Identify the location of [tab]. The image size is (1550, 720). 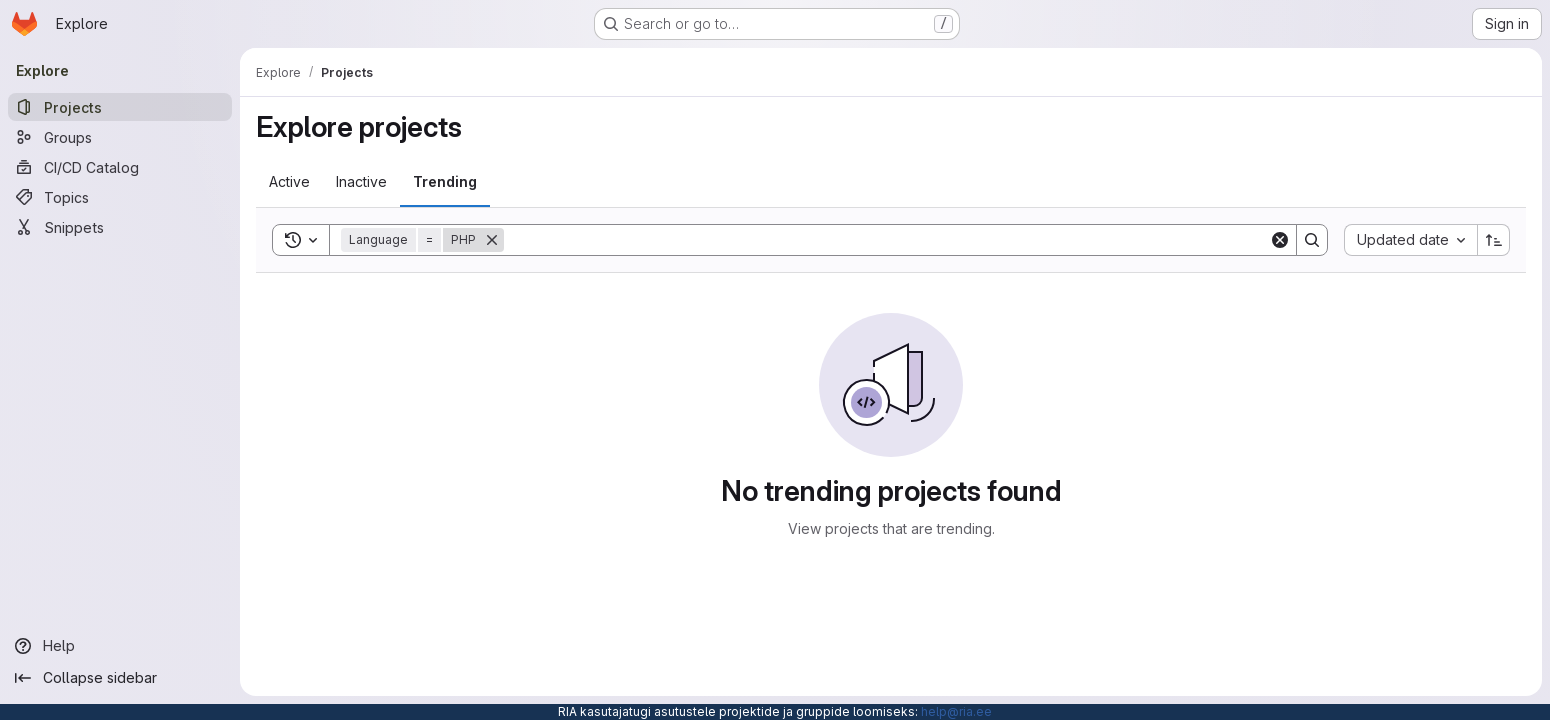
(289, 182).